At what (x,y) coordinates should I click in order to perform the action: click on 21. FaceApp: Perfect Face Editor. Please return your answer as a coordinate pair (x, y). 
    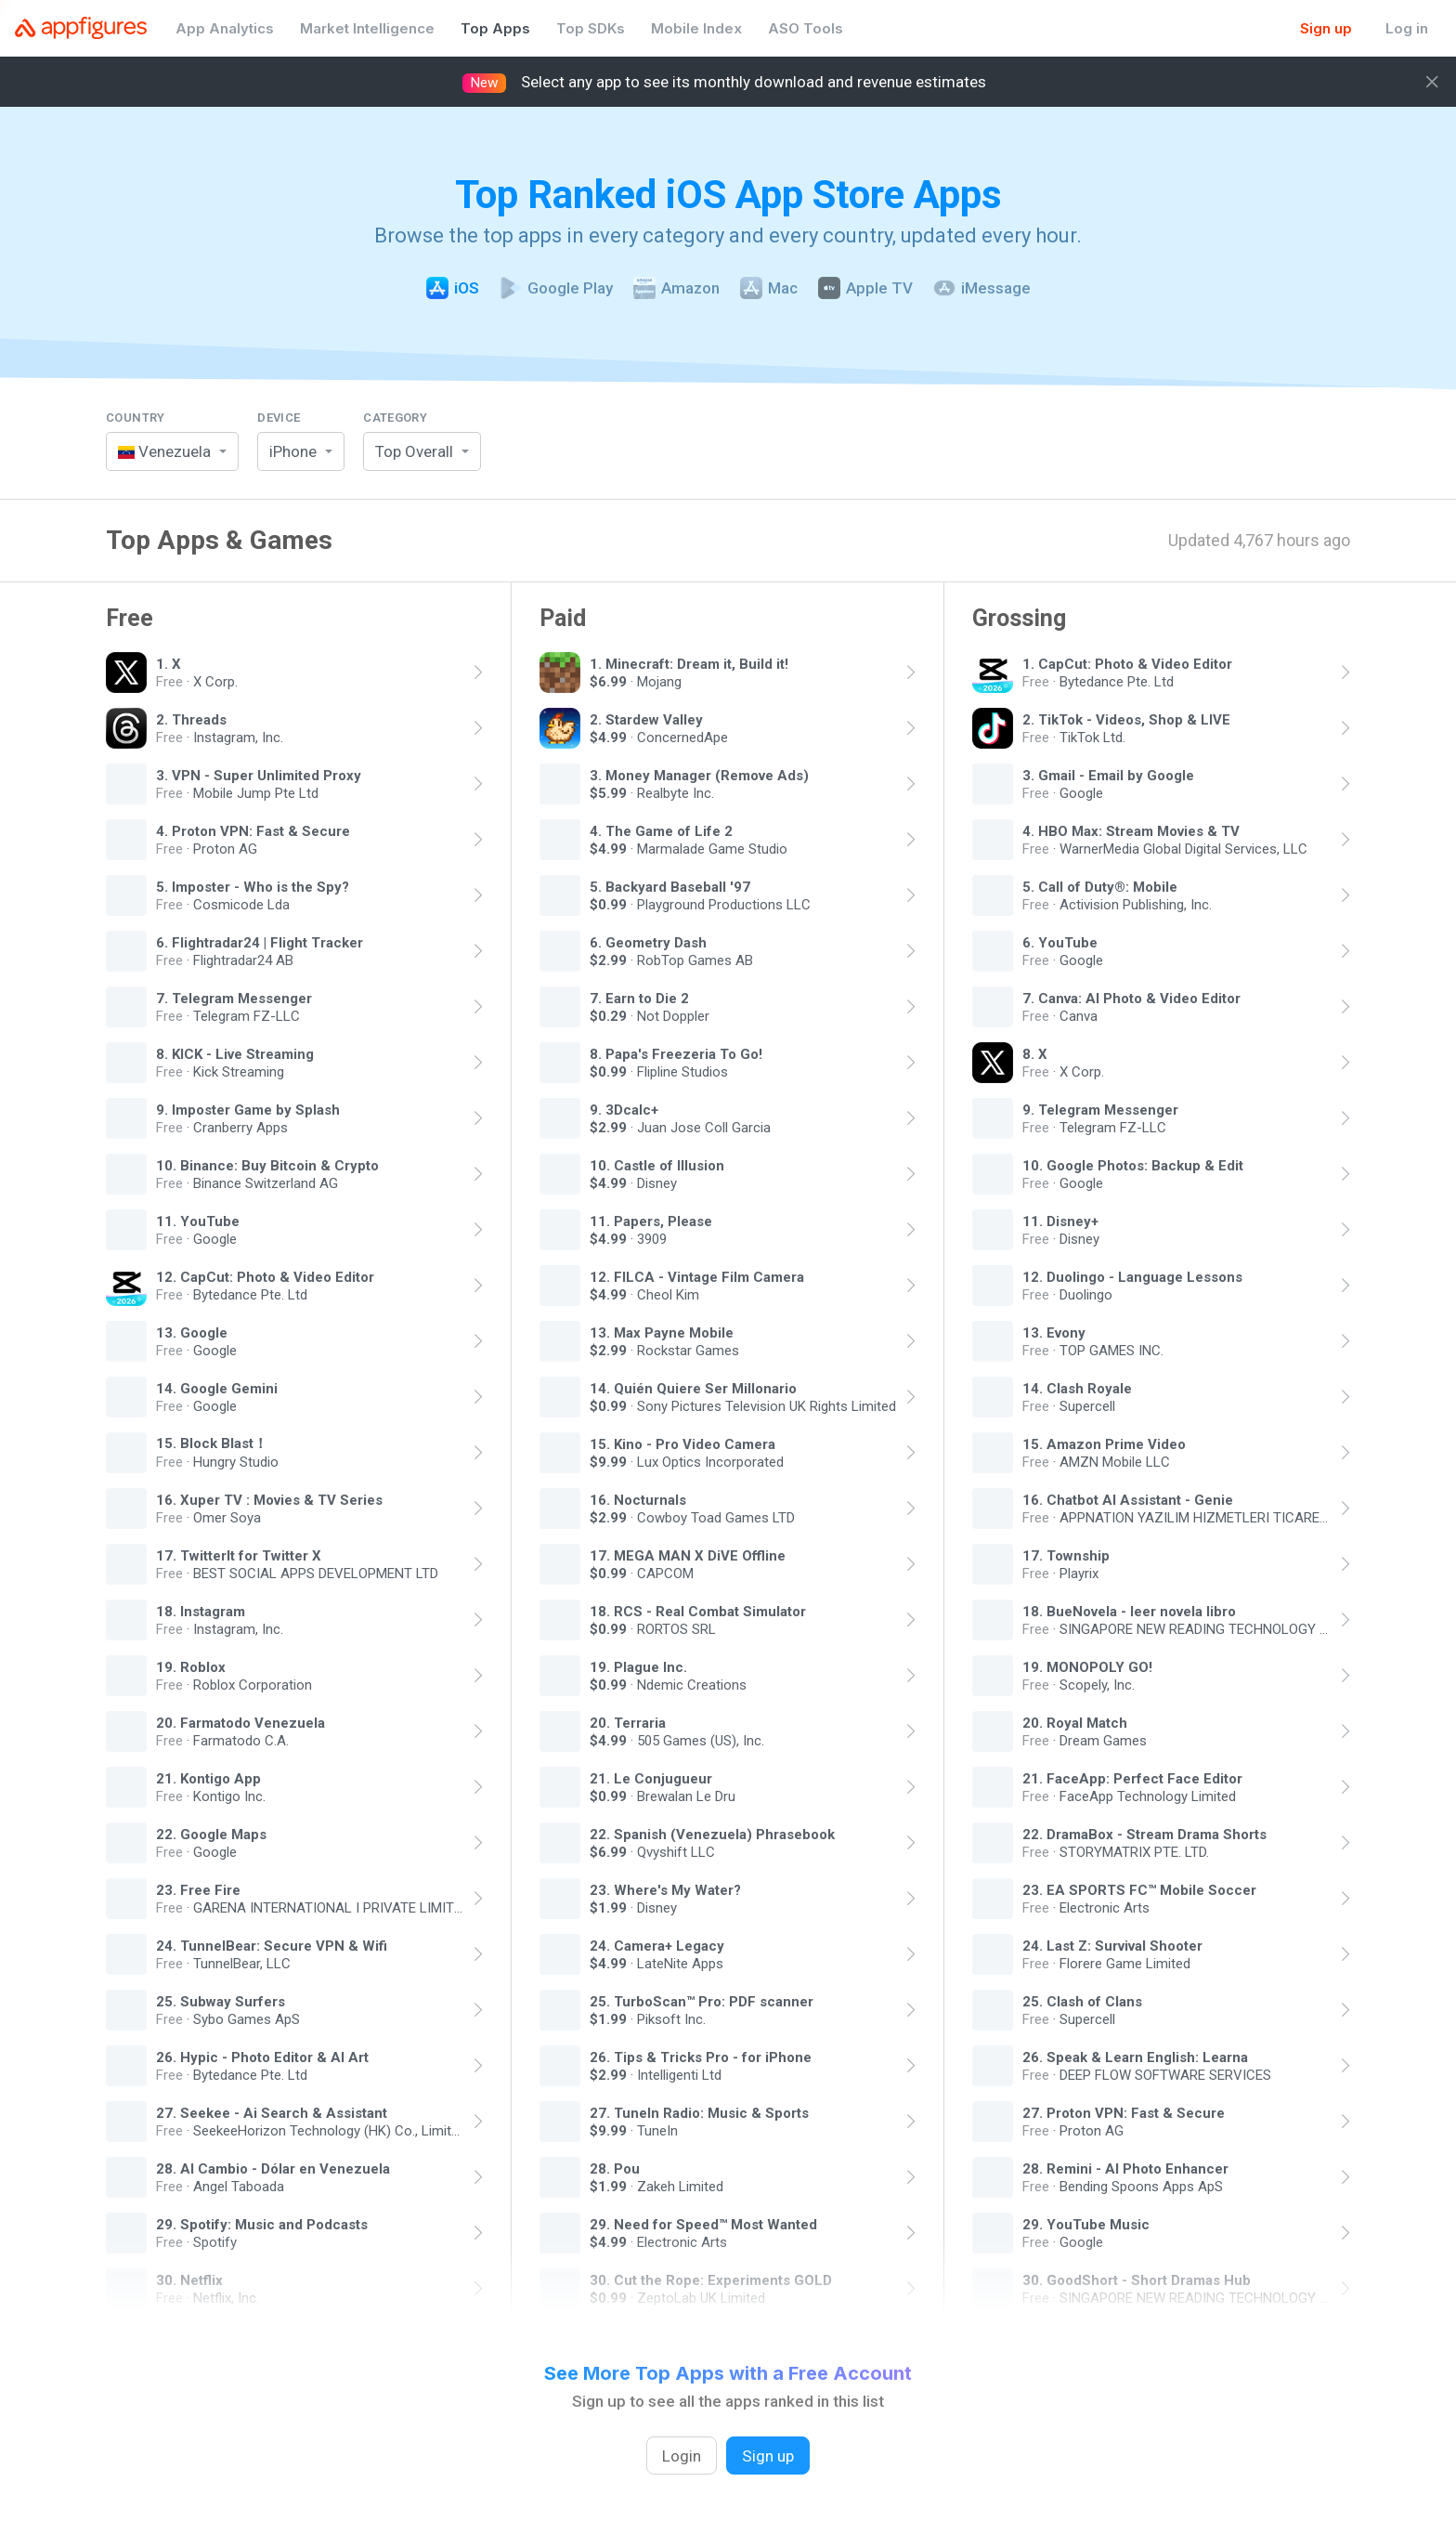
    Looking at the image, I should click on (1132, 1778).